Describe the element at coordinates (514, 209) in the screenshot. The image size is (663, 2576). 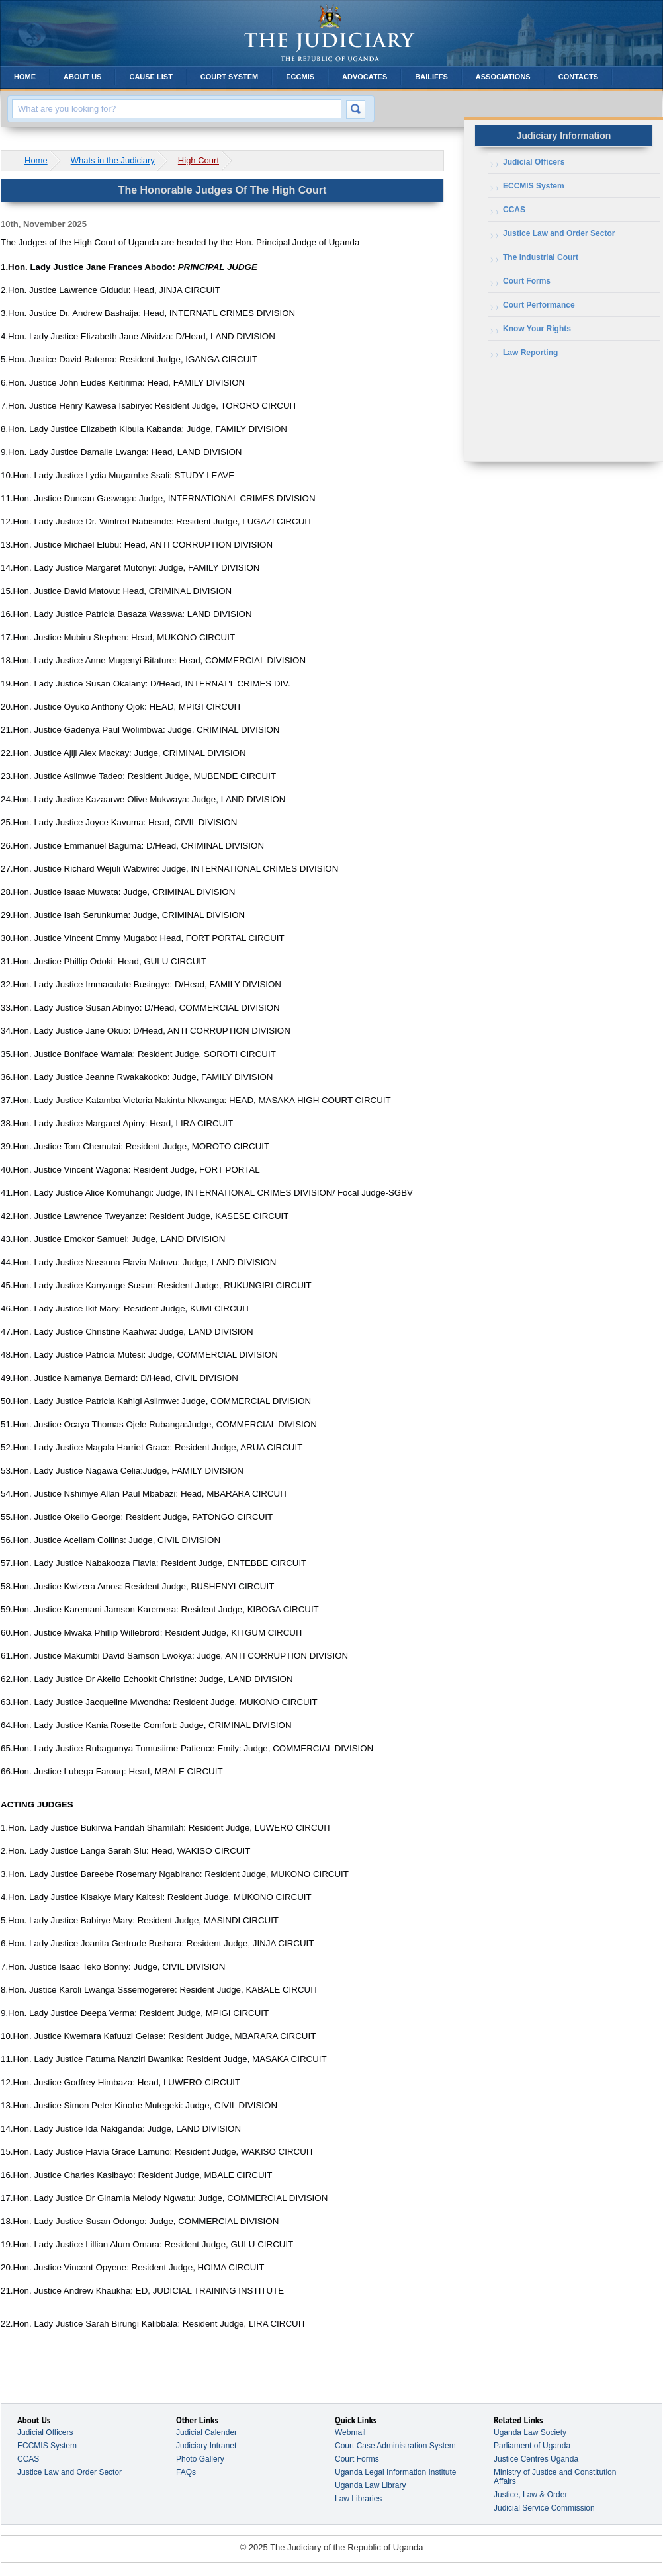
I see `CCAS` at that location.